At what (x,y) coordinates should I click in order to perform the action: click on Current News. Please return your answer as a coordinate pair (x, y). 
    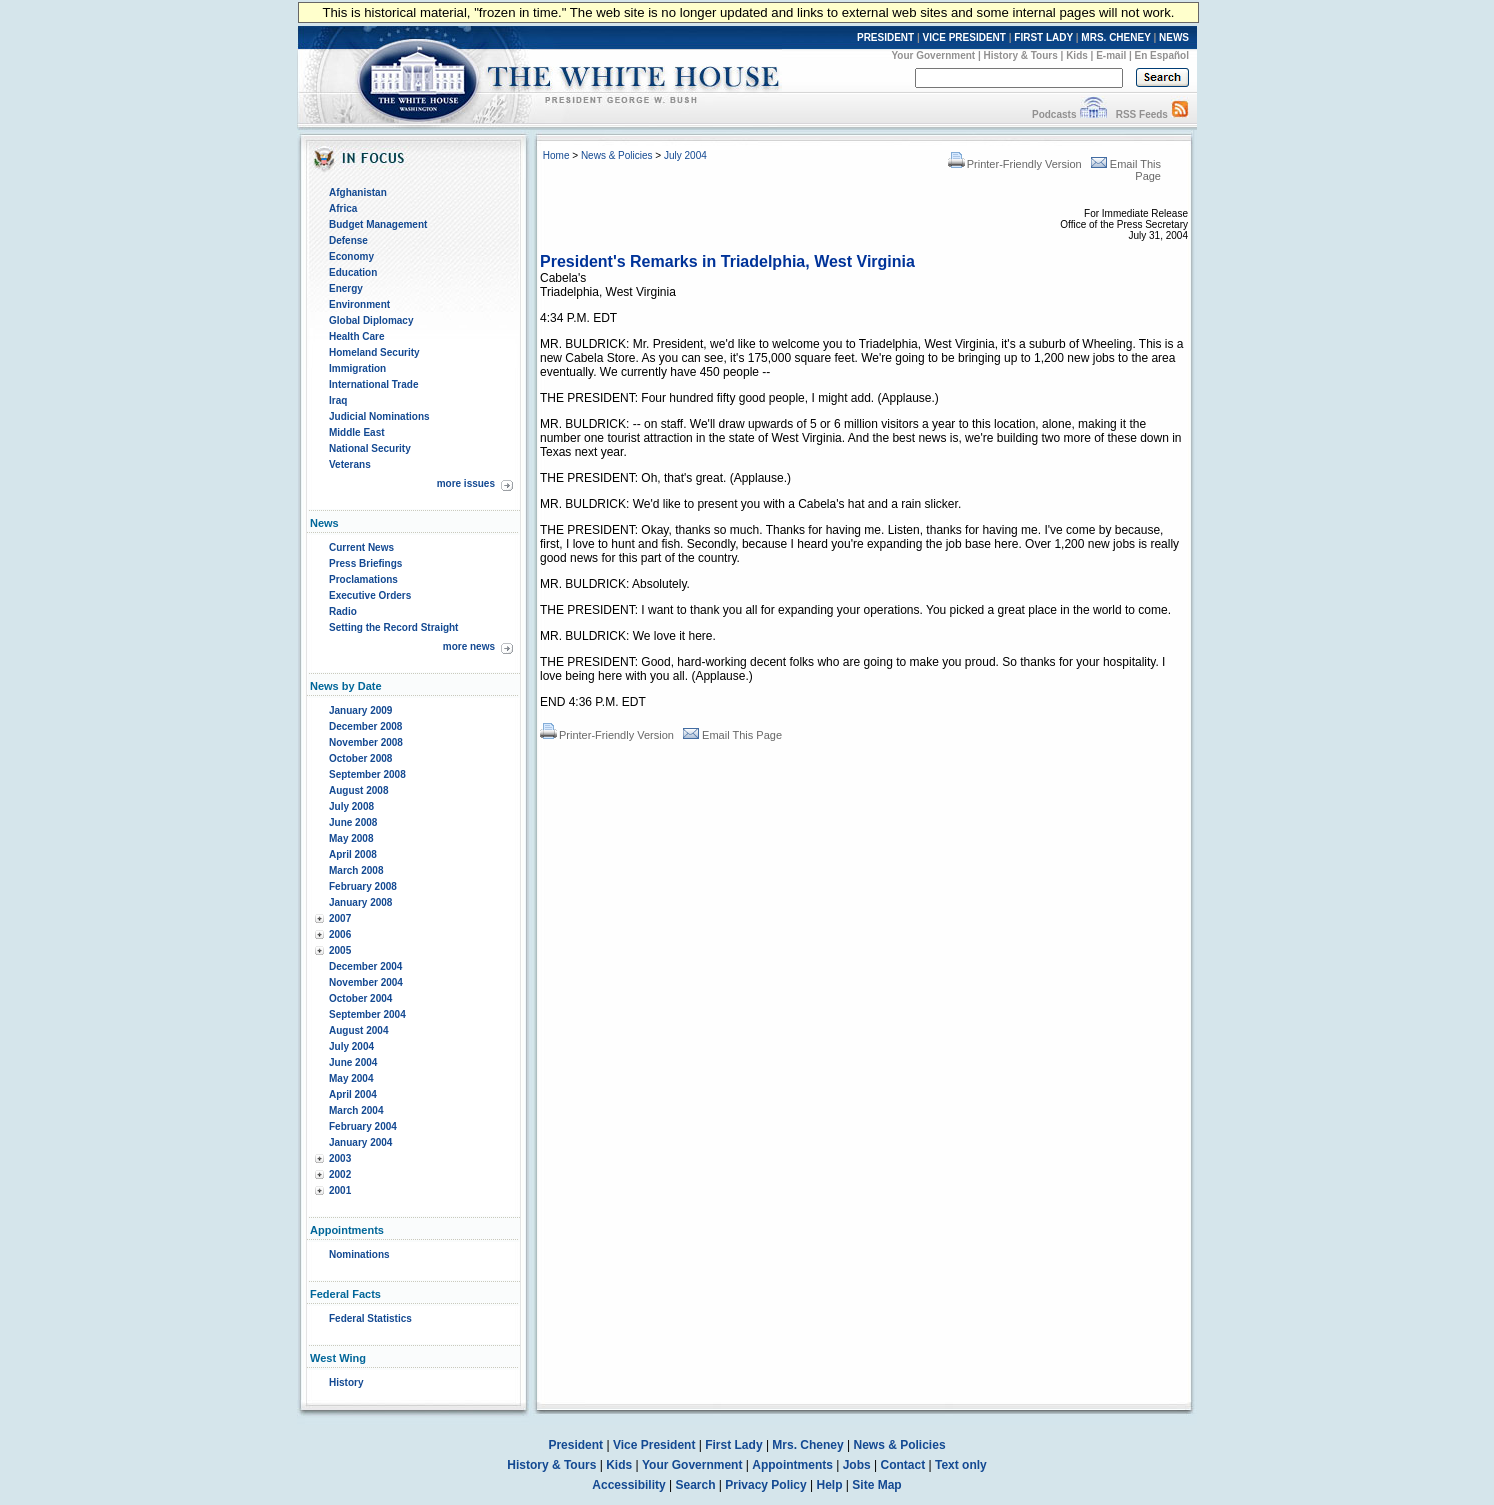
    Looking at the image, I should click on (361, 547).